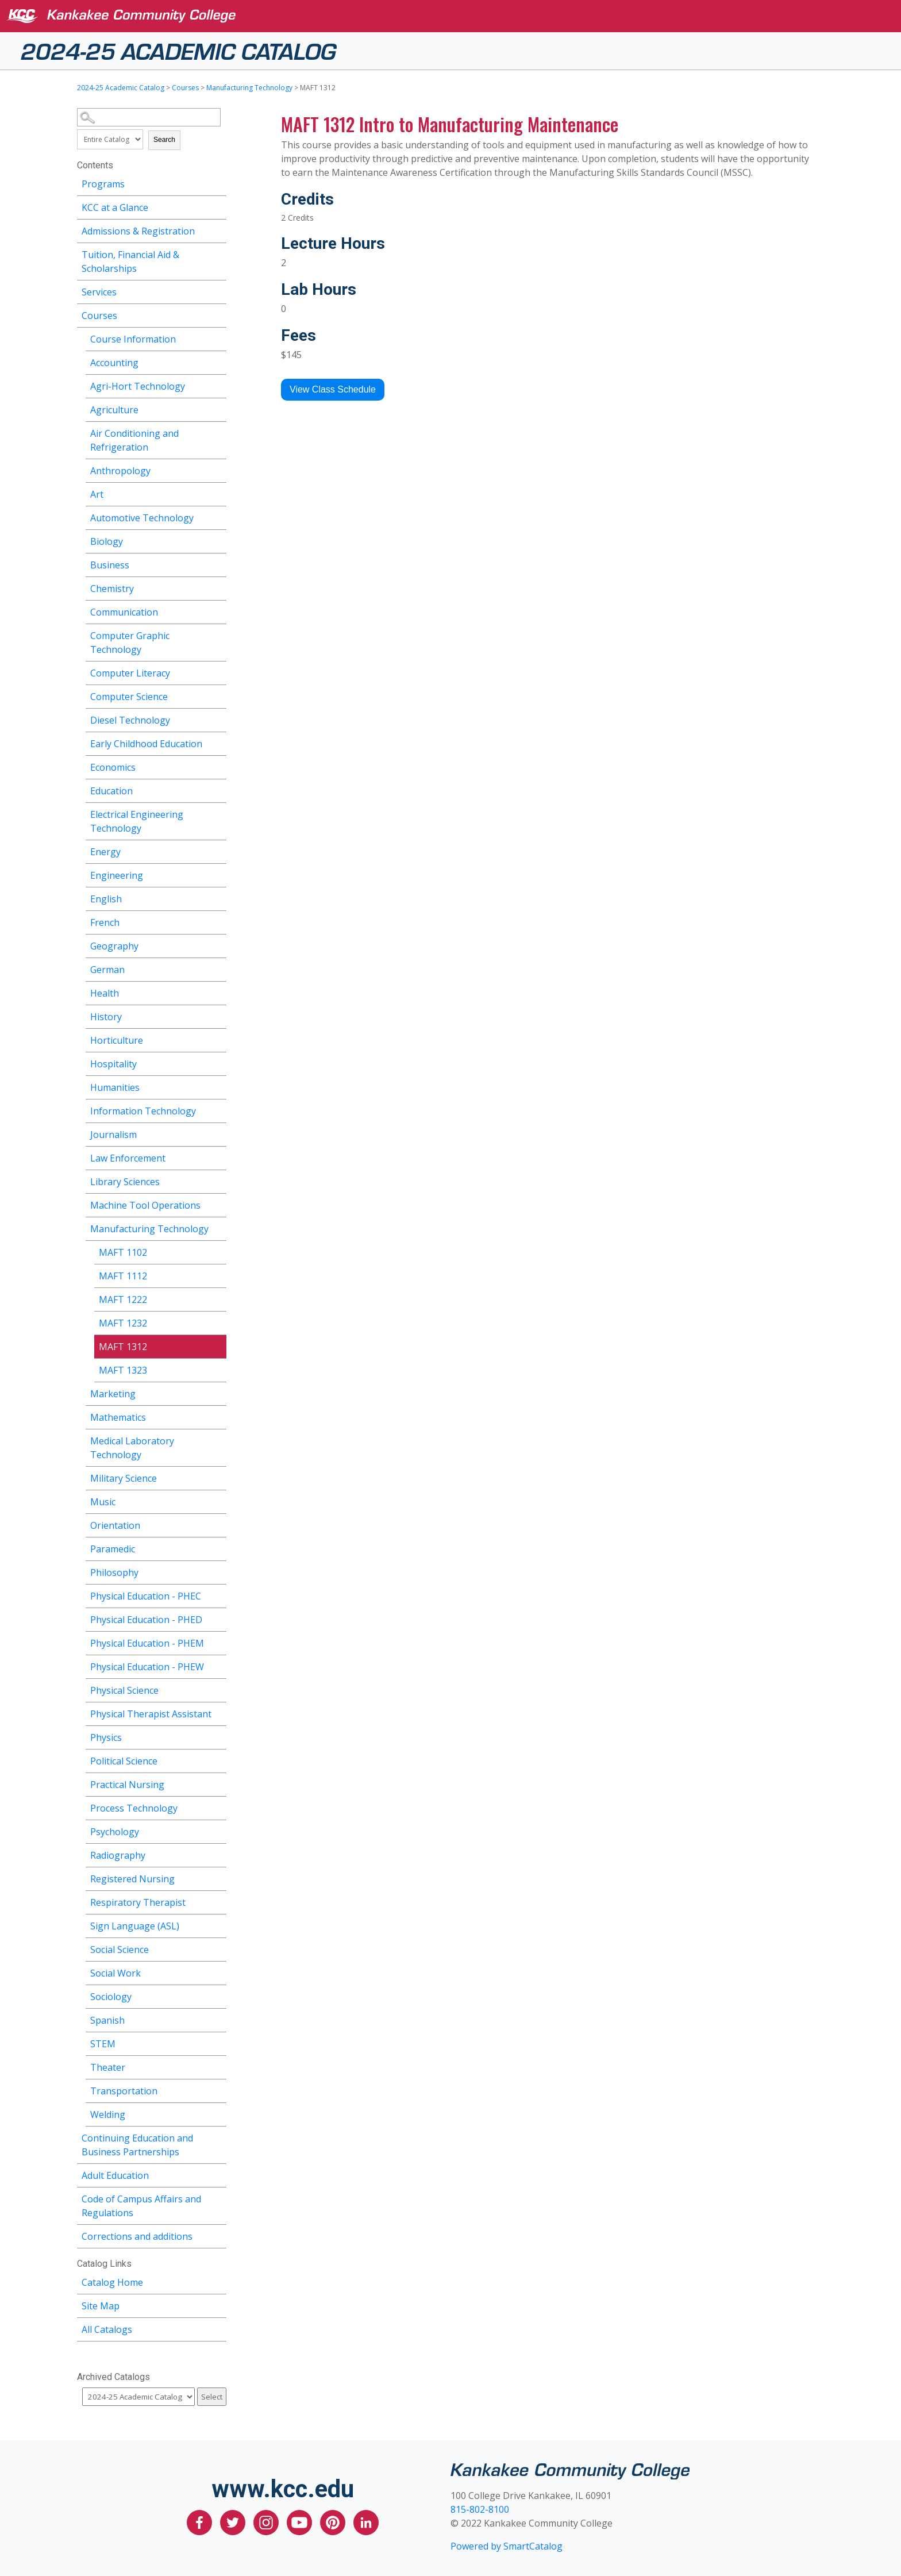 The height and width of the screenshot is (2576, 901). I want to click on Marketing, so click(113, 1393).